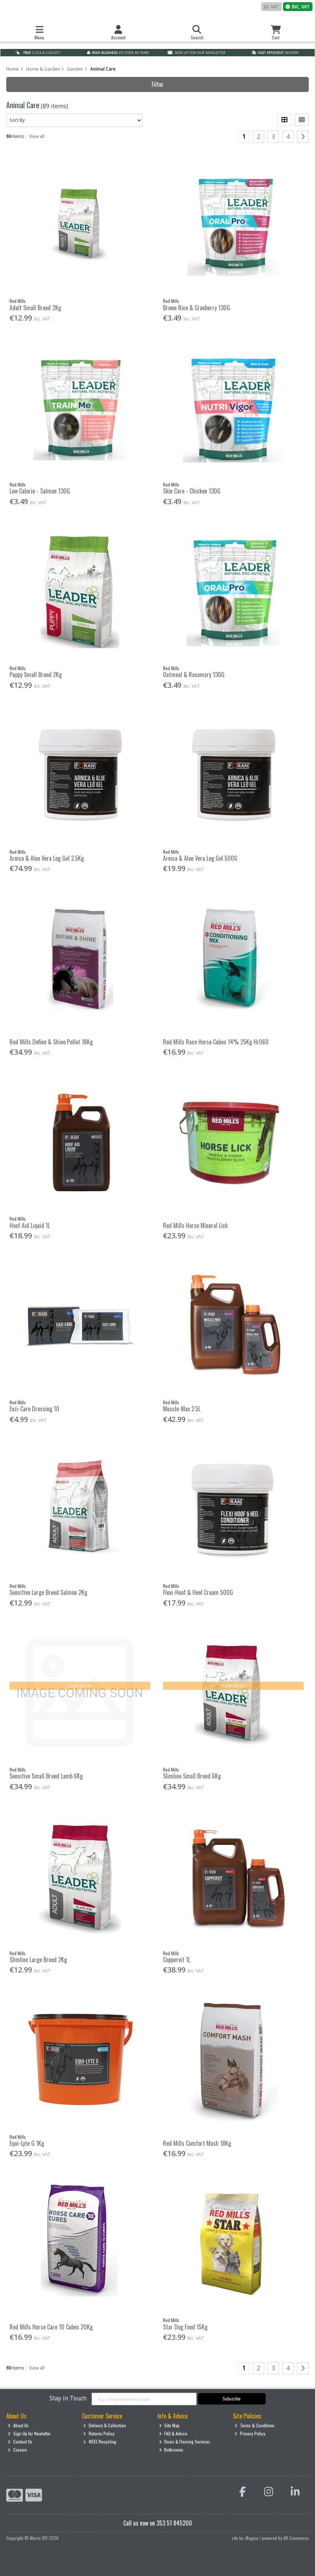 Image resolution: width=315 pixels, height=2576 pixels. Describe the element at coordinates (47, 858) in the screenshot. I see `Arnica & Aloe Vera Leg Gel 2.5Kg` at that location.